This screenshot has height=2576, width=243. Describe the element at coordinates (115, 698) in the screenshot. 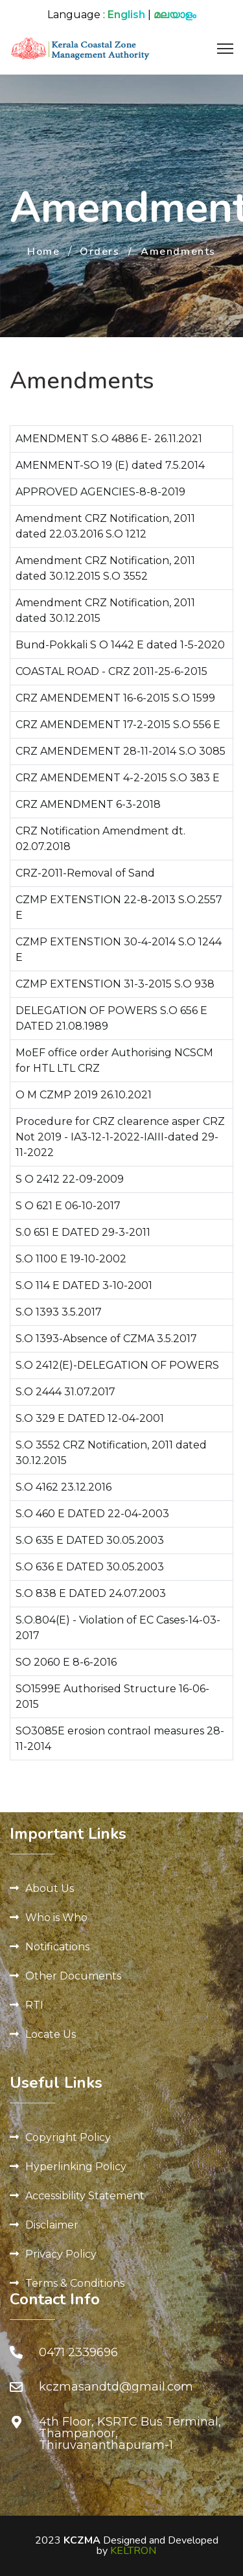

I see `CRZ AMENDEMENT 16-6-2015 S.O 1599` at that location.